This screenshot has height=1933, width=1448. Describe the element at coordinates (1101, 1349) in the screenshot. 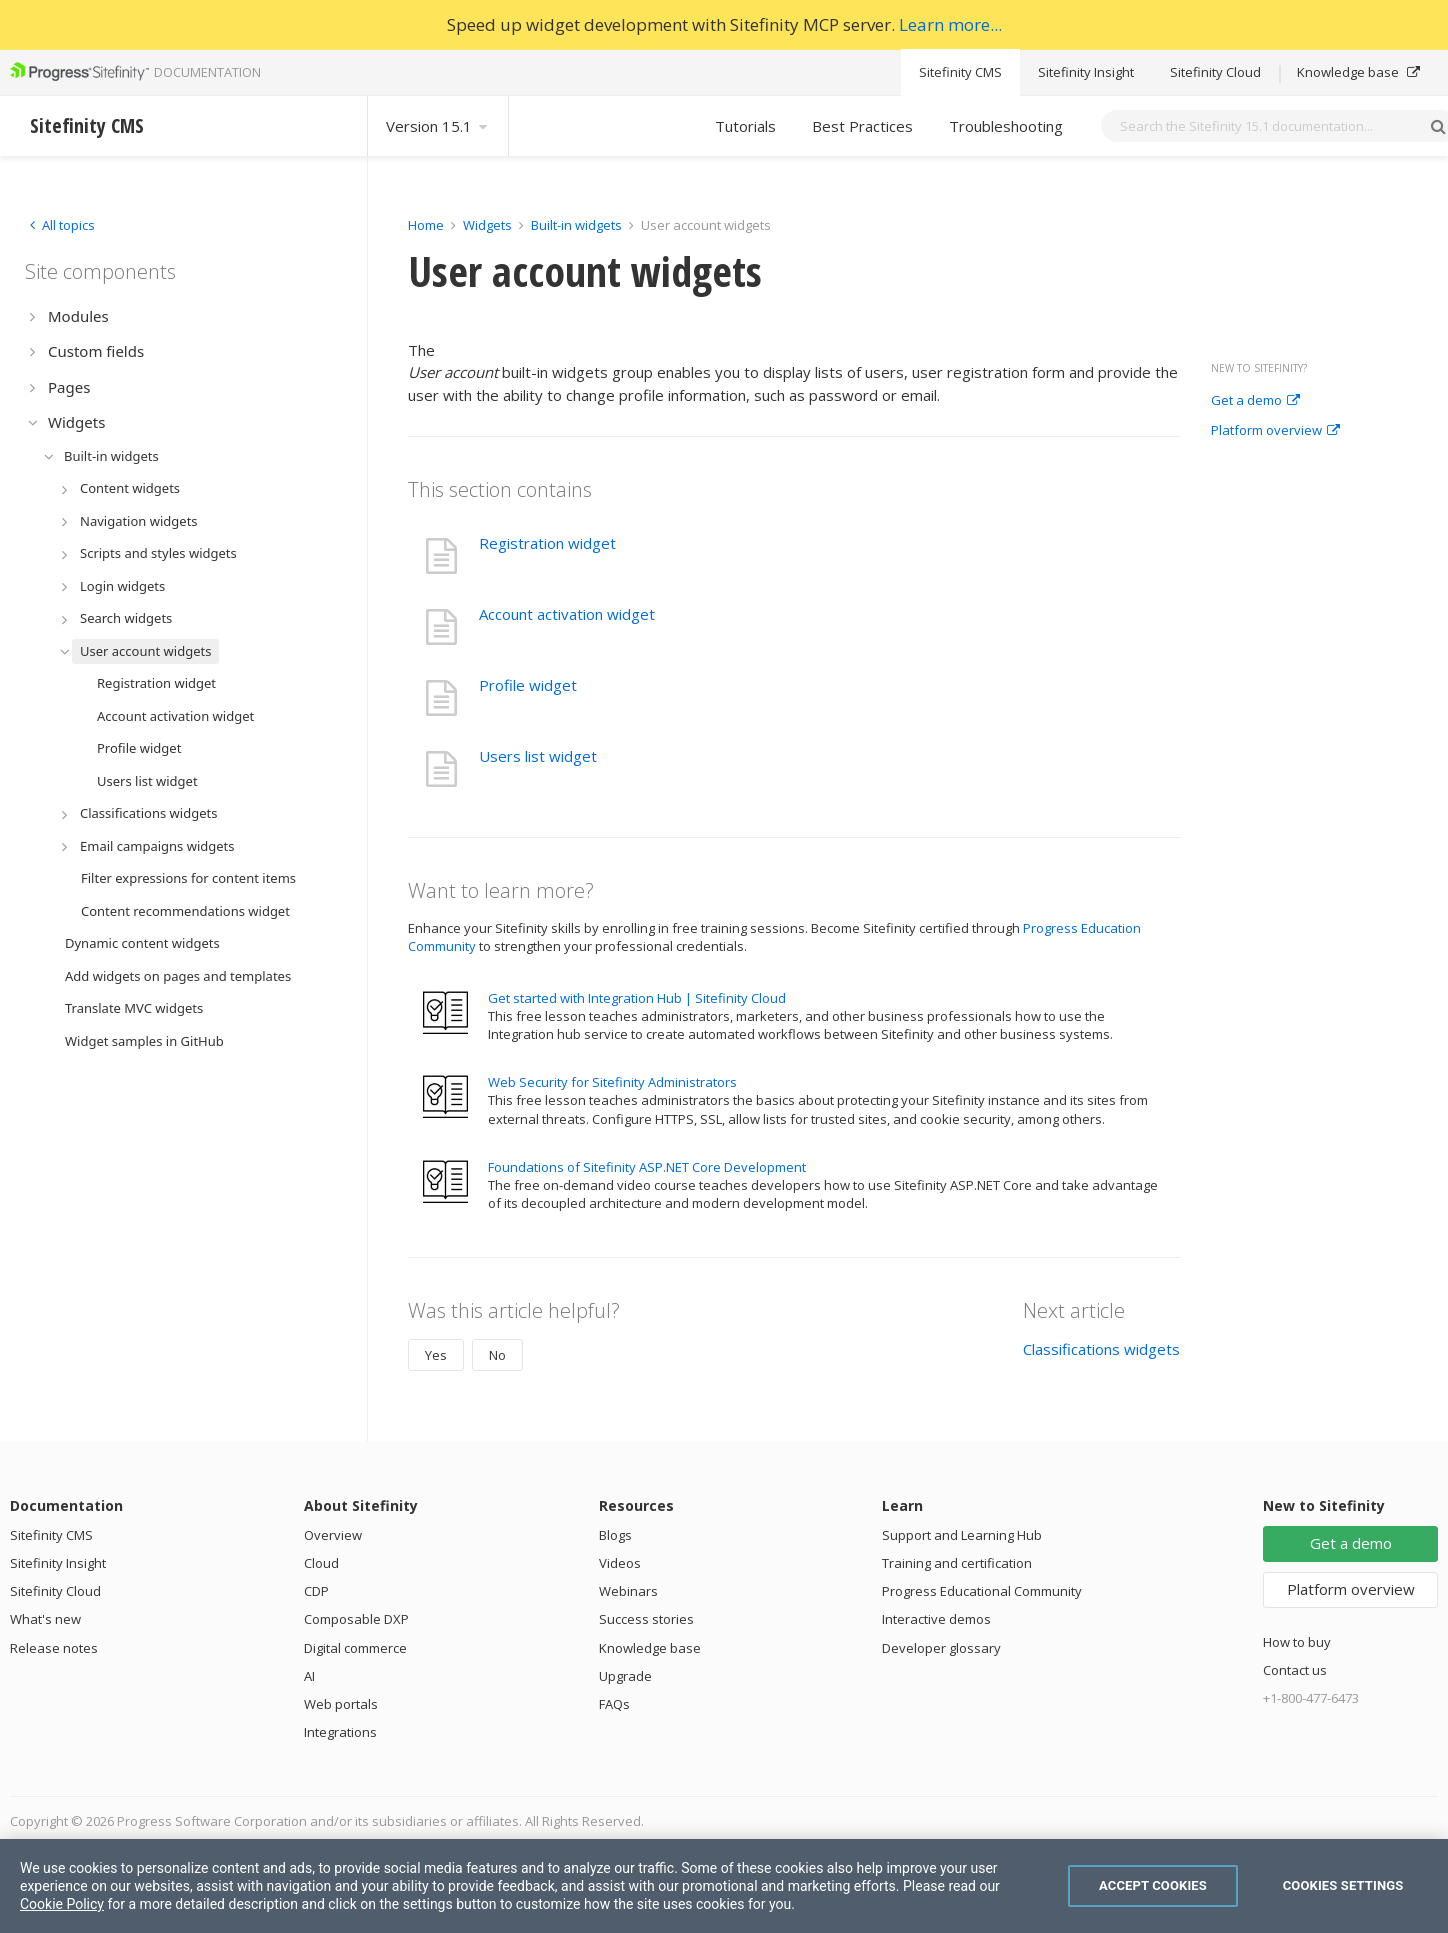

I see `Classifications widgets` at that location.